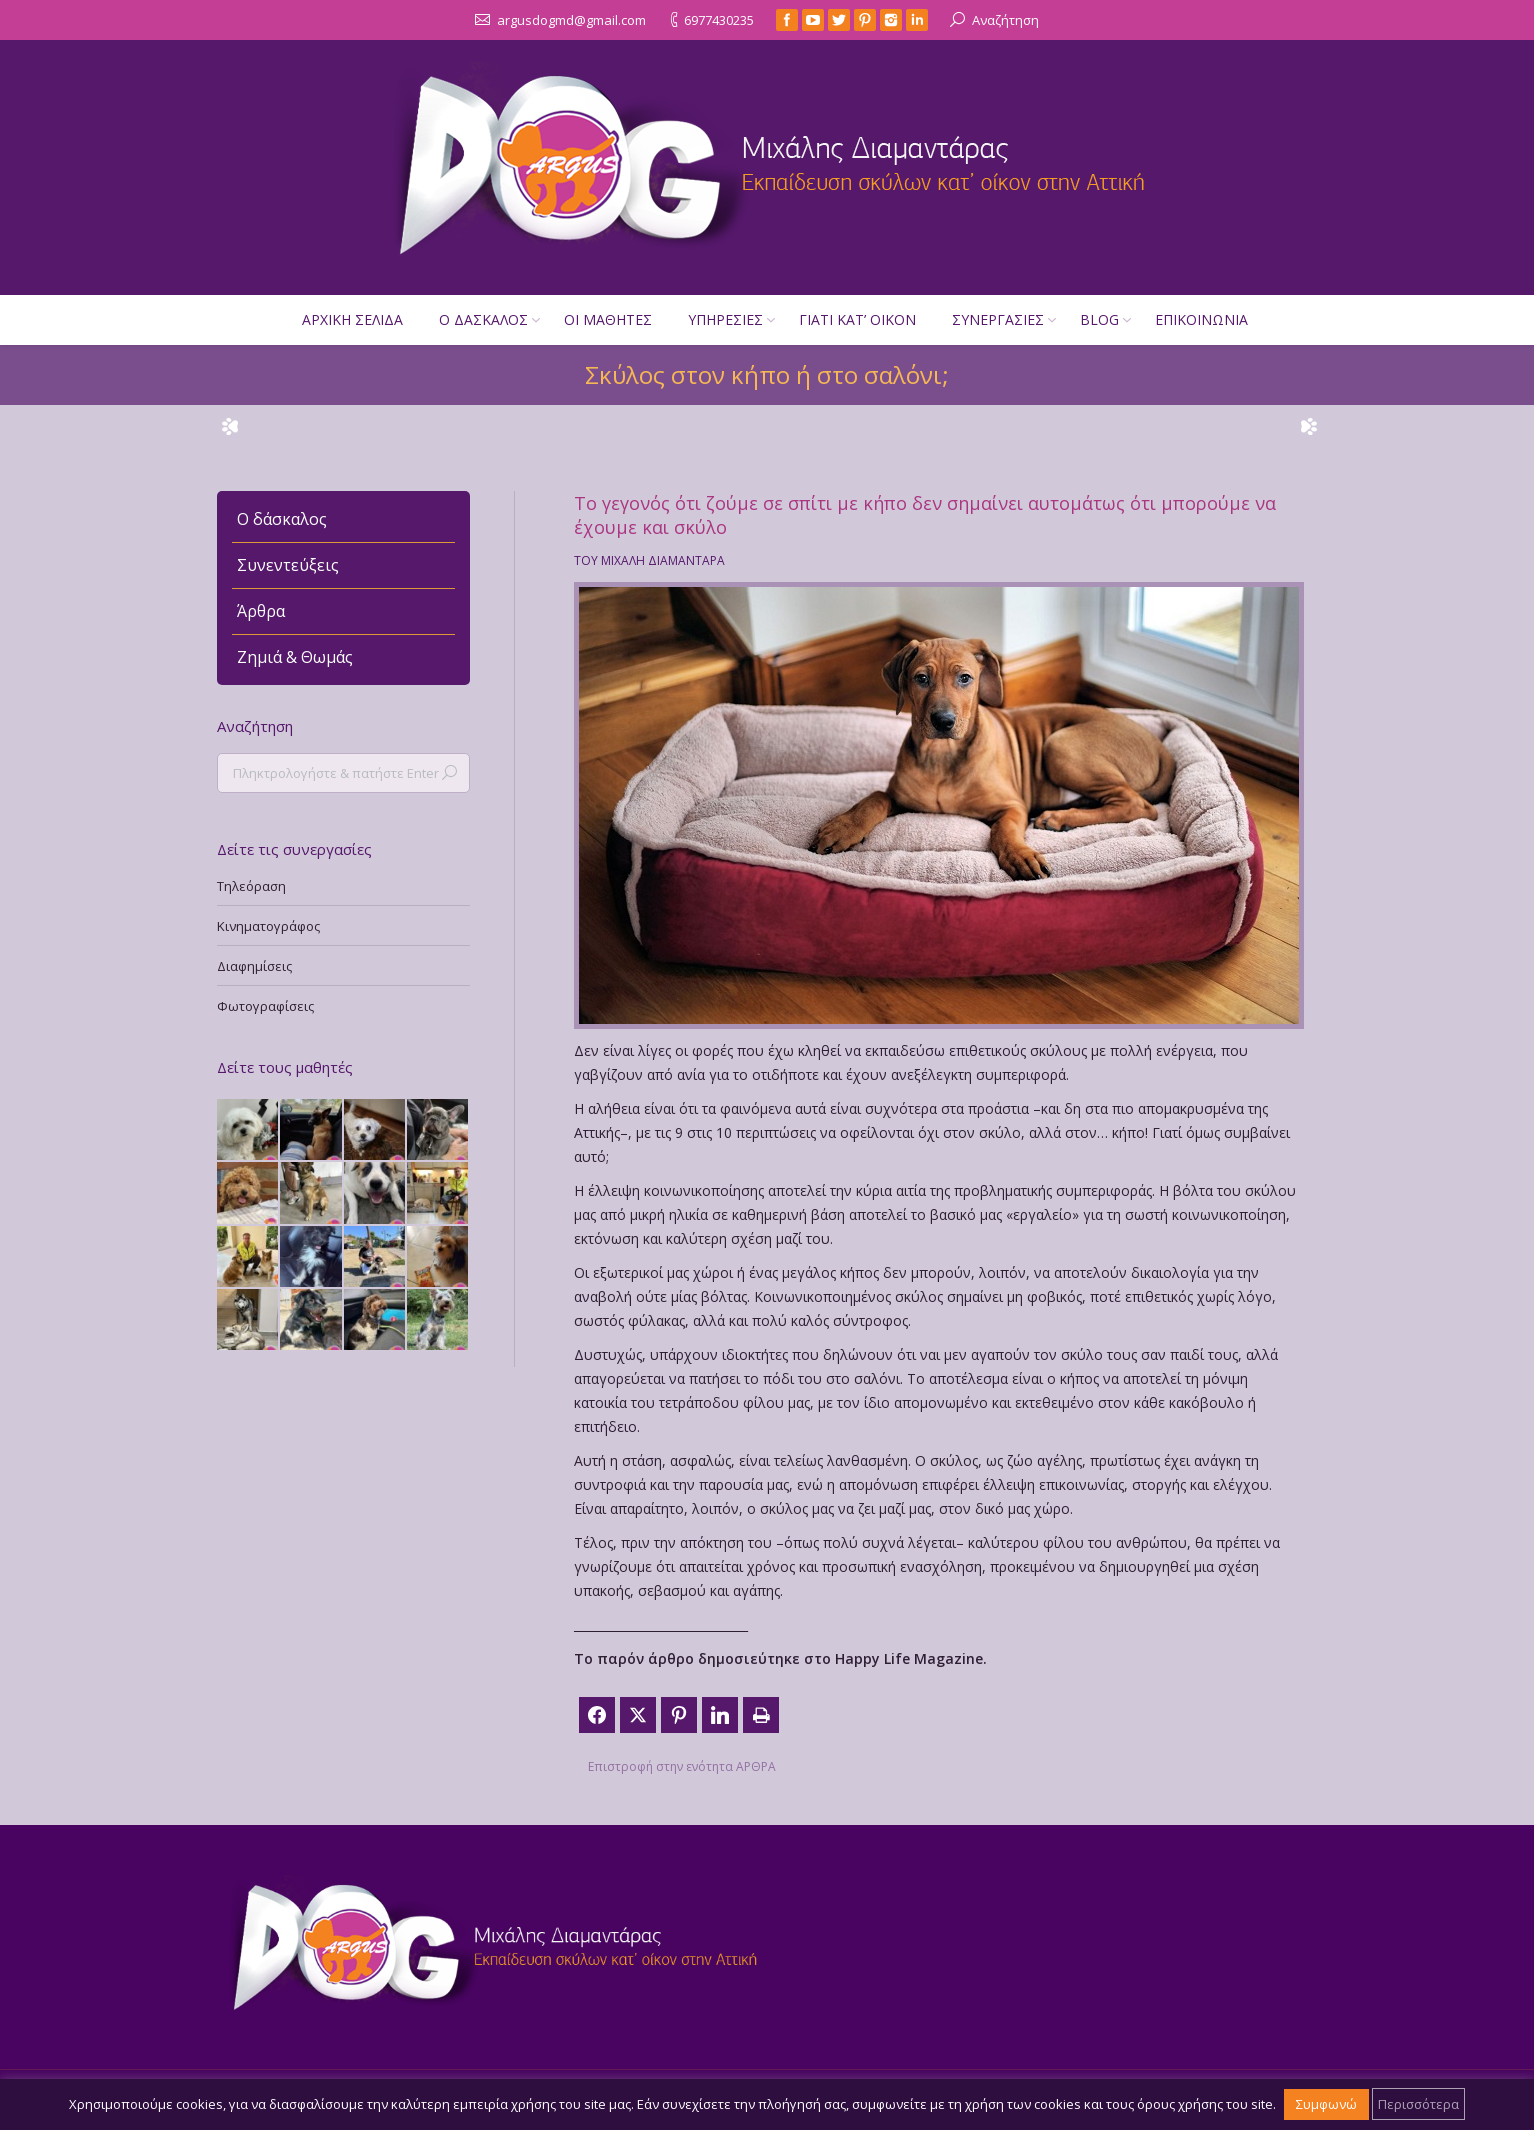 The width and height of the screenshot is (1534, 2130). I want to click on Διαφημίσεις, so click(254, 966).